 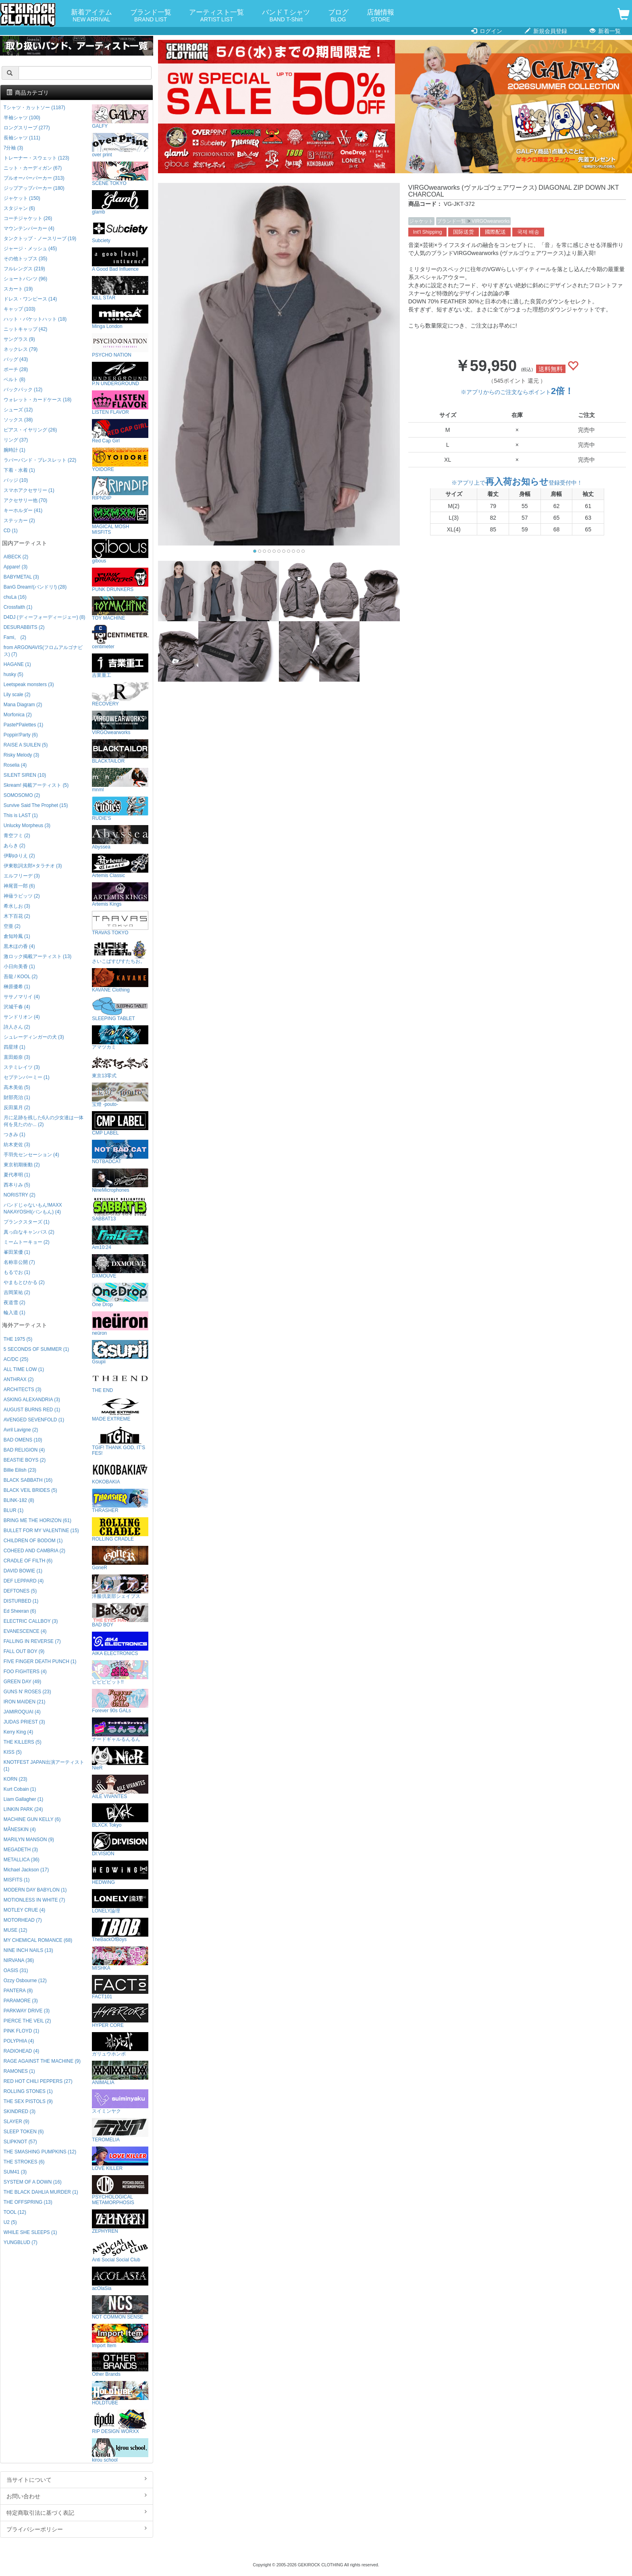 I want to click on アーティスト一覧, so click(x=216, y=15).